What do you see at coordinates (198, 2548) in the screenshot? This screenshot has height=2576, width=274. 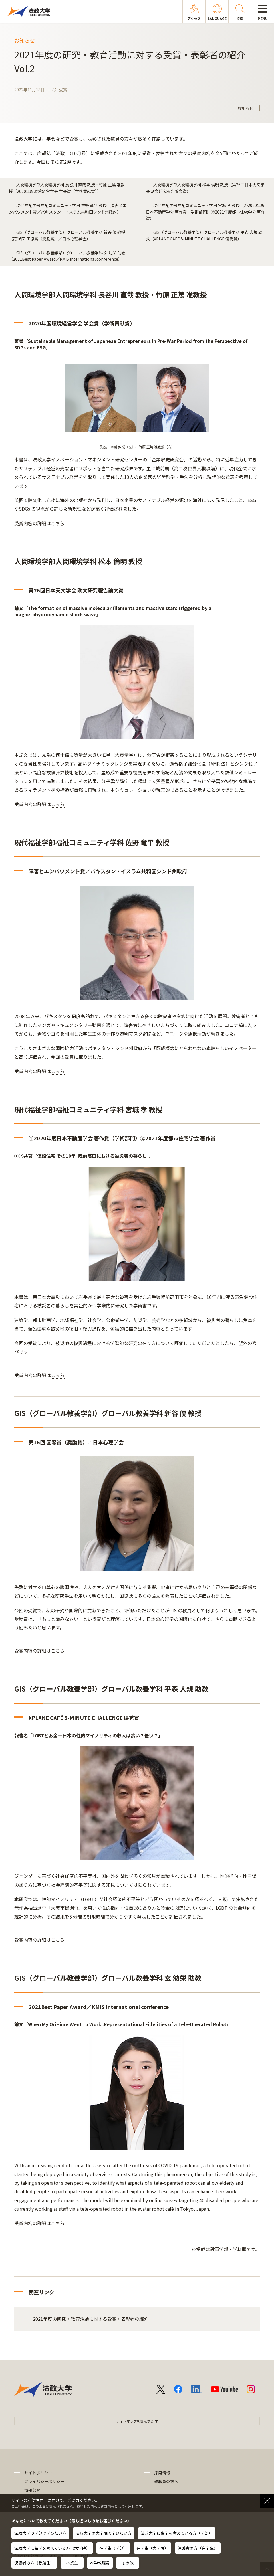 I see `保護者の方（在学生）` at bounding box center [198, 2548].